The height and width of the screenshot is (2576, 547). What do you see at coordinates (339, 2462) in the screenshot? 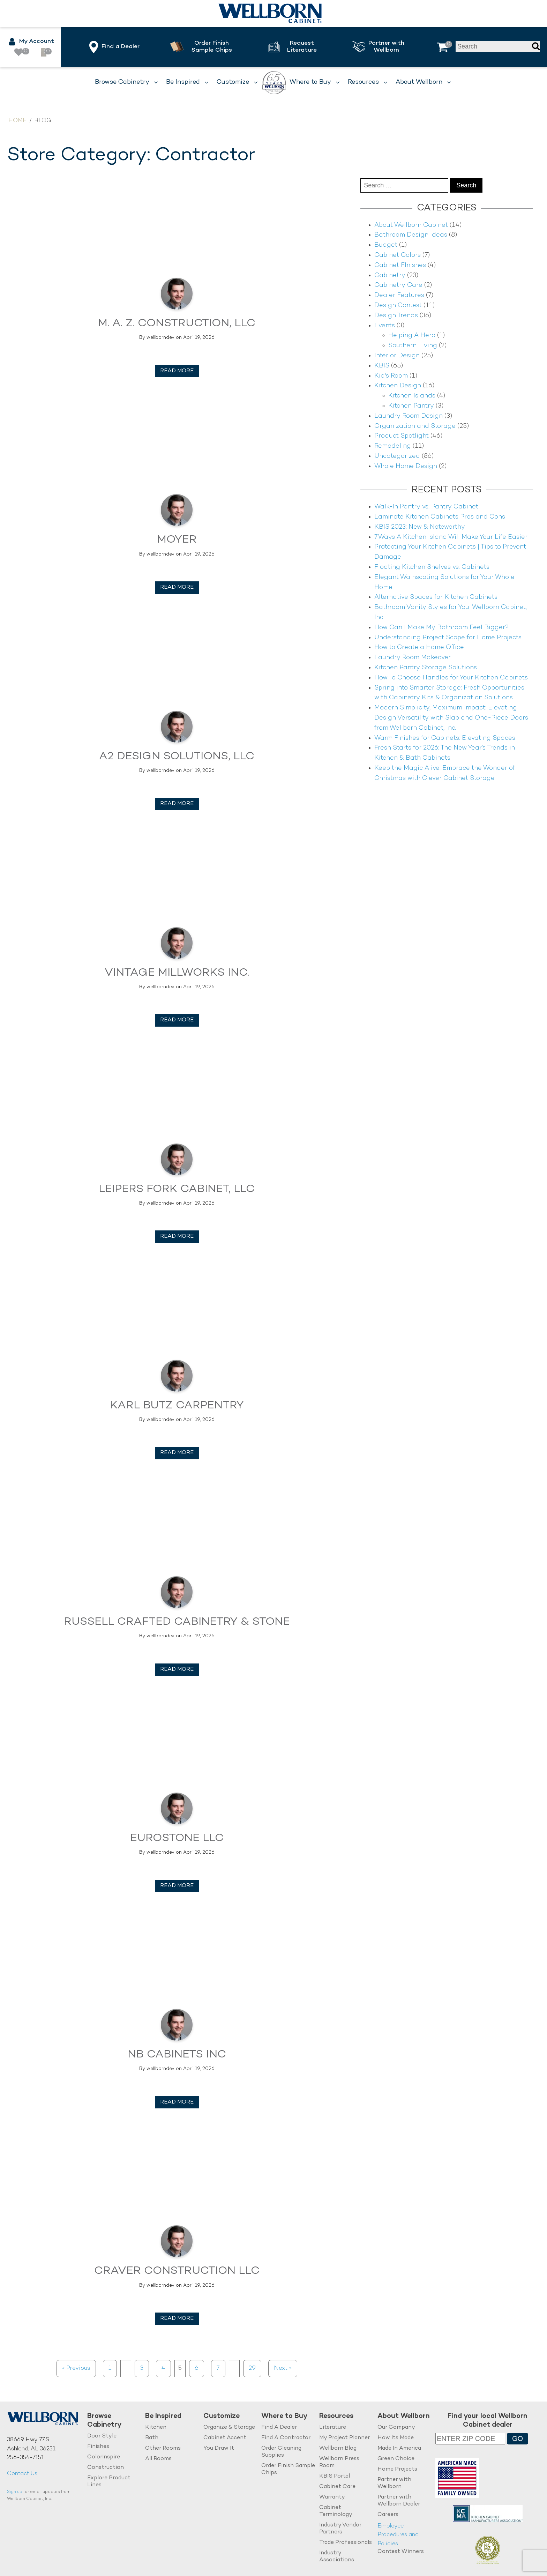
I see `Wellborn Press Room` at bounding box center [339, 2462].